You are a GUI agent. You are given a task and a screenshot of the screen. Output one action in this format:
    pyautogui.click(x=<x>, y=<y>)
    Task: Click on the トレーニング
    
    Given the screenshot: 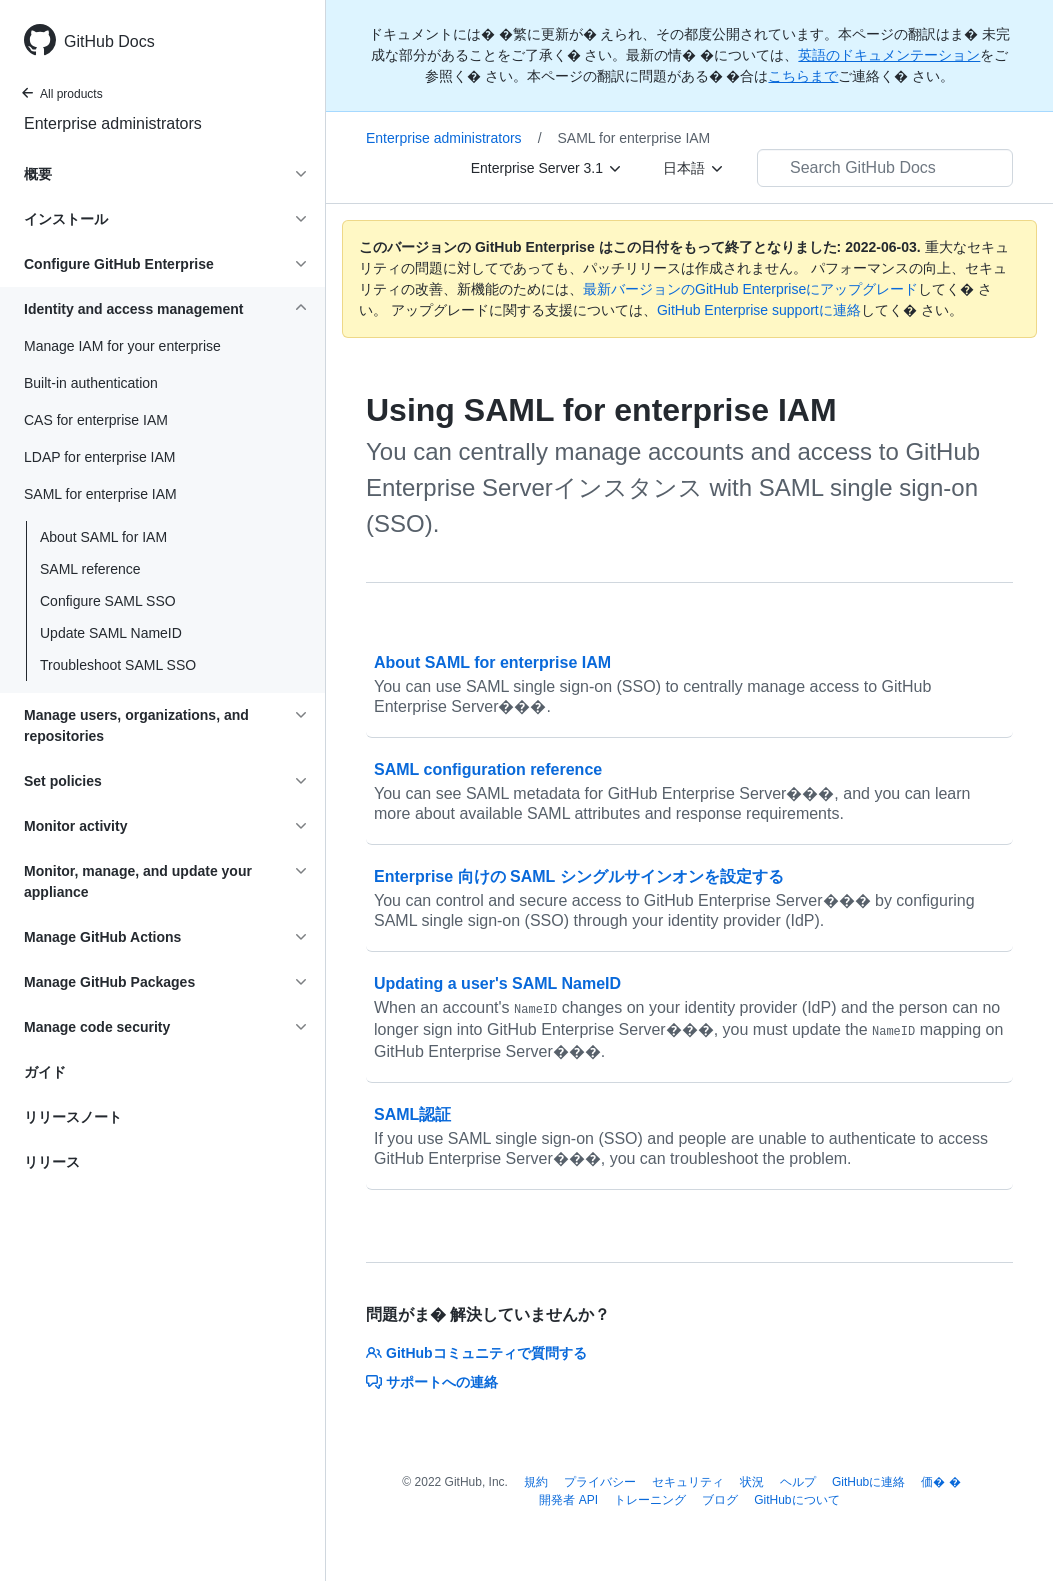 What is the action you would take?
    pyautogui.click(x=650, y=1500)
    